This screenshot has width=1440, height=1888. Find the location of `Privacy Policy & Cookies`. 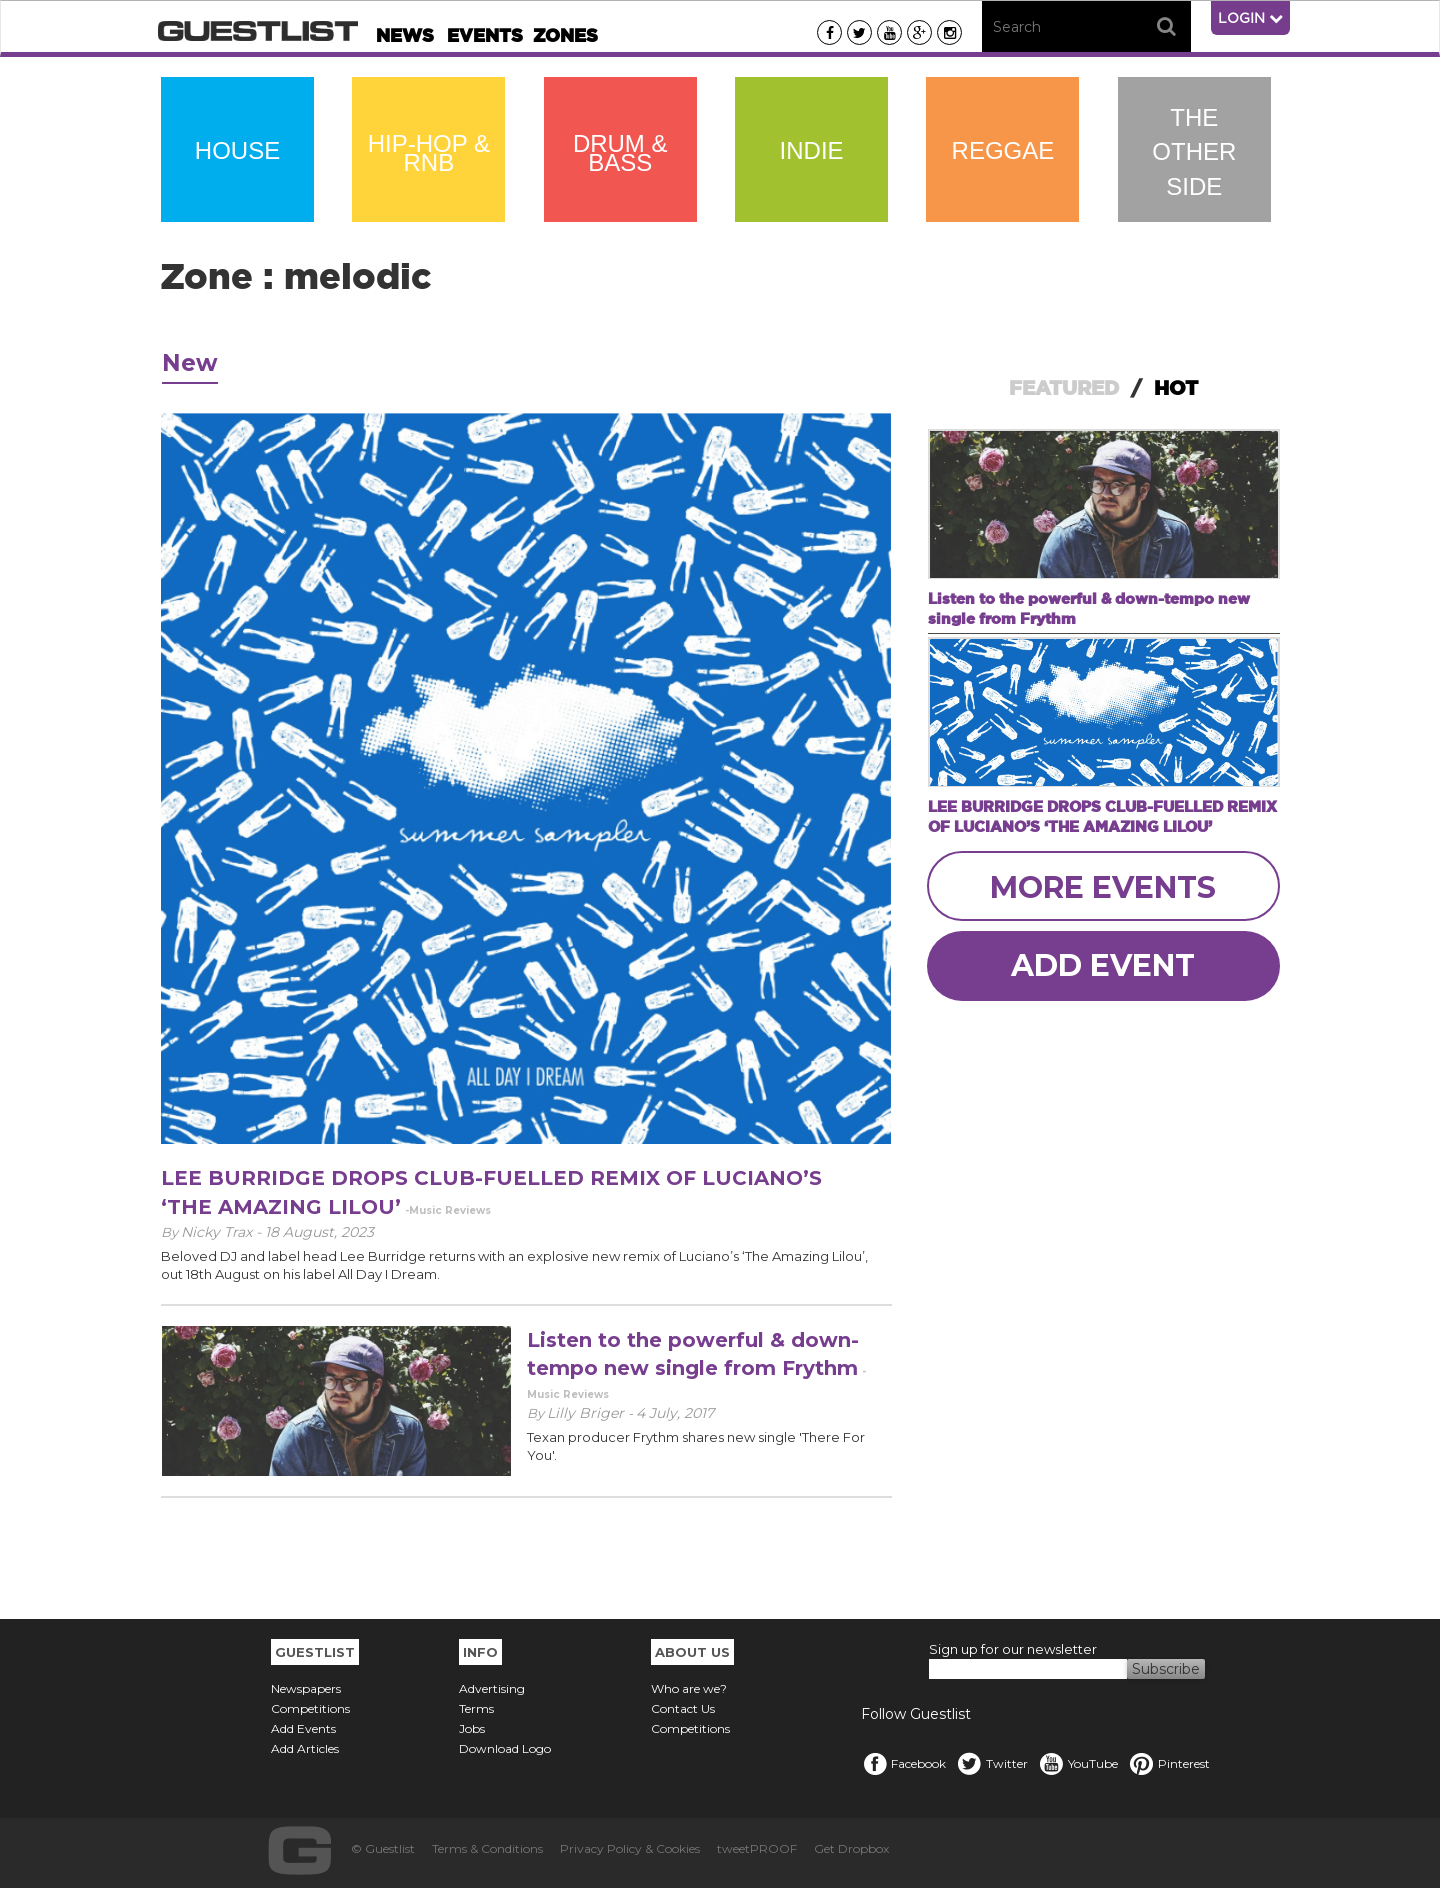

Privacy Policy & Cookies is located at coordinates (630, 1848).